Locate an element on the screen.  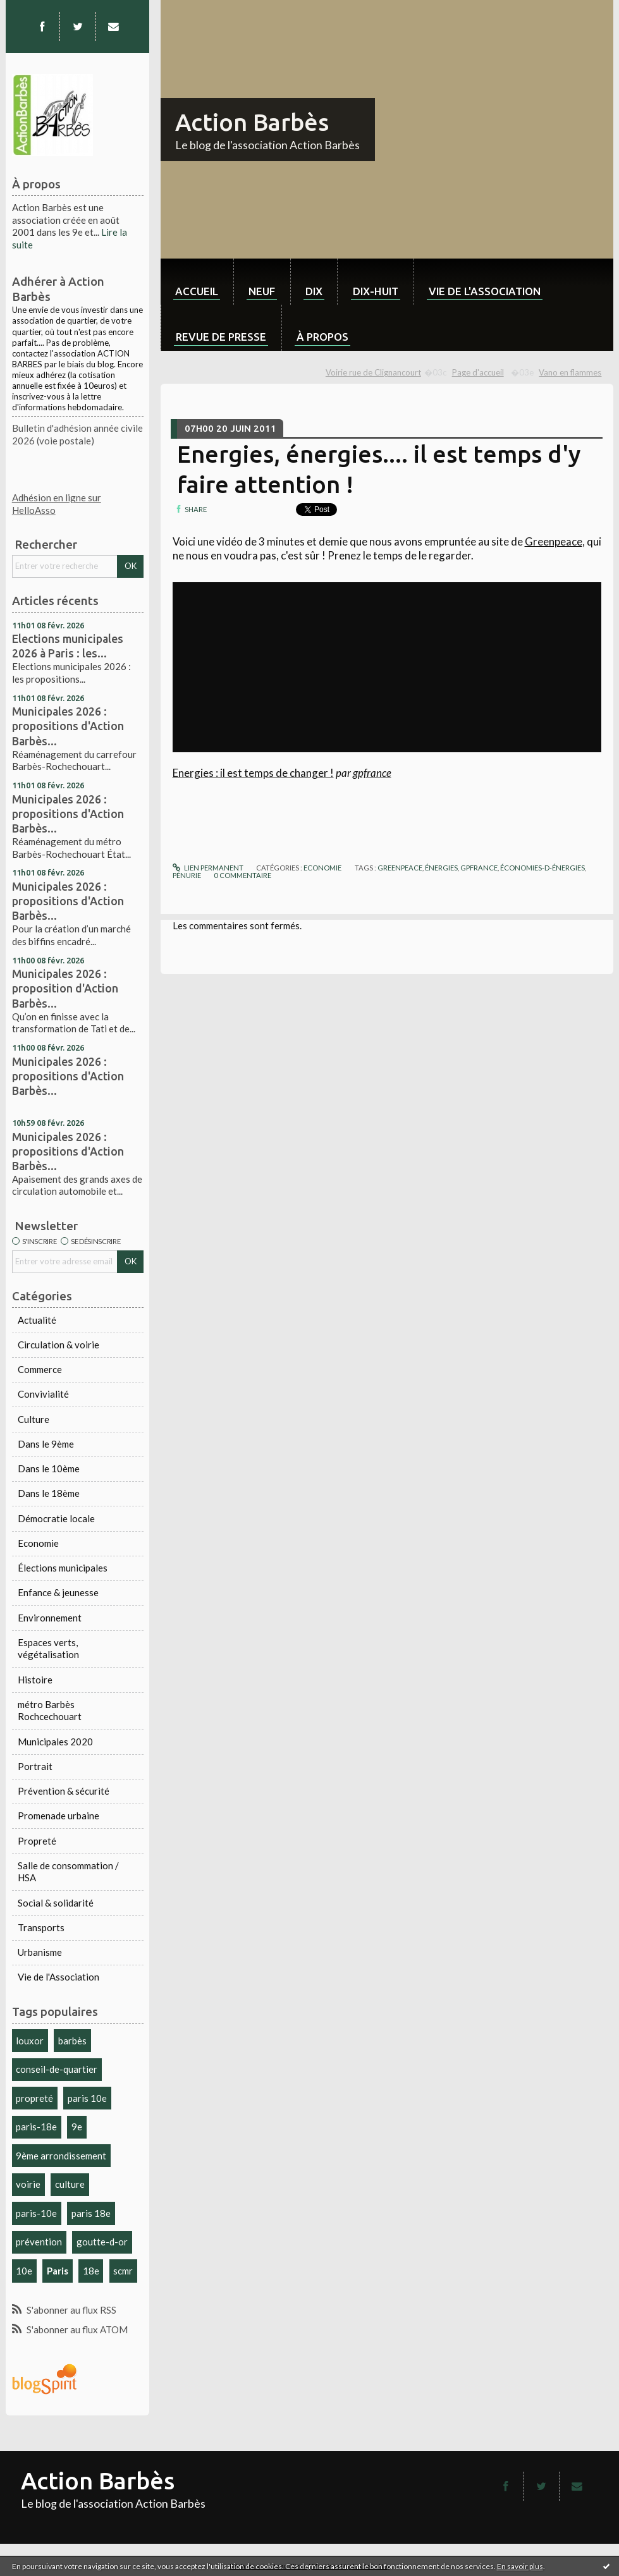
Portrait is located at coordinates (35, 1766).